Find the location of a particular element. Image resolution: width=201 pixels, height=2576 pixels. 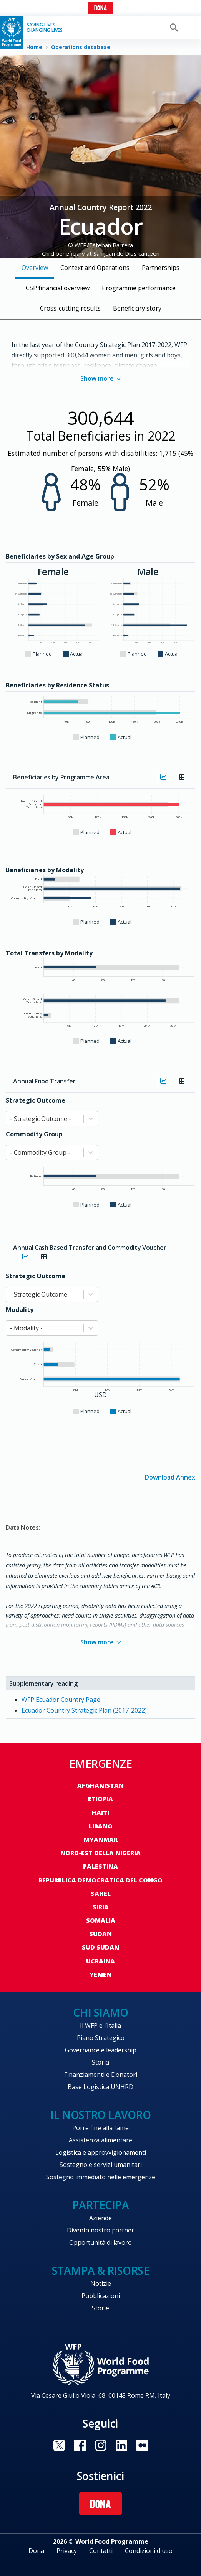

Ucraina is located at coordinates (100, 1961).